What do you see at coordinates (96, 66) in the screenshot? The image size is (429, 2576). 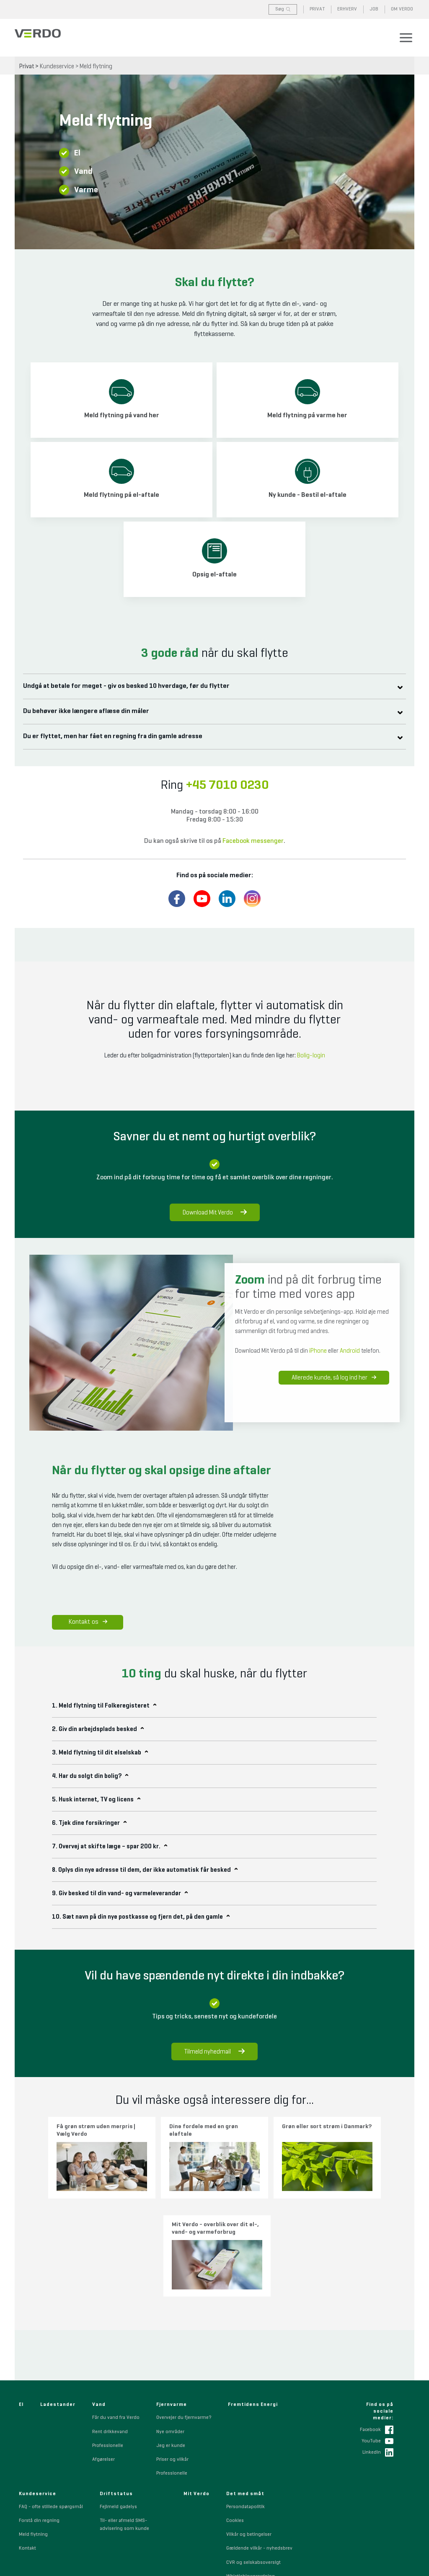 I see `Meld flytning` at bounding box center [96, 66].